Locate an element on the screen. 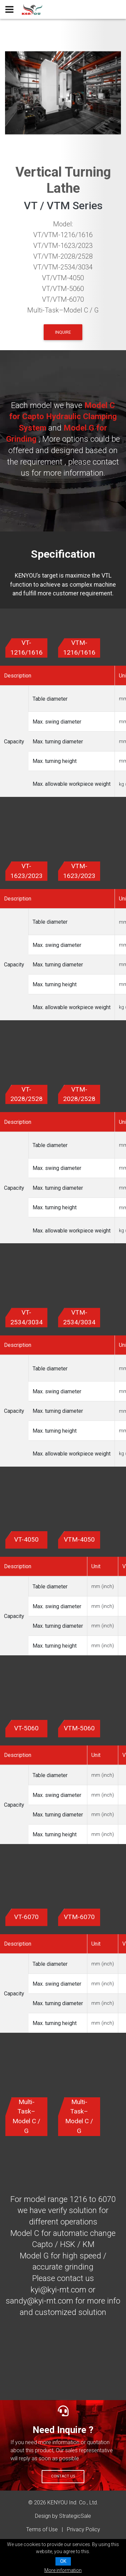 This screenshot has width=126, height=2576. VT/VTM-6070 is located at coordinates (63, 299).